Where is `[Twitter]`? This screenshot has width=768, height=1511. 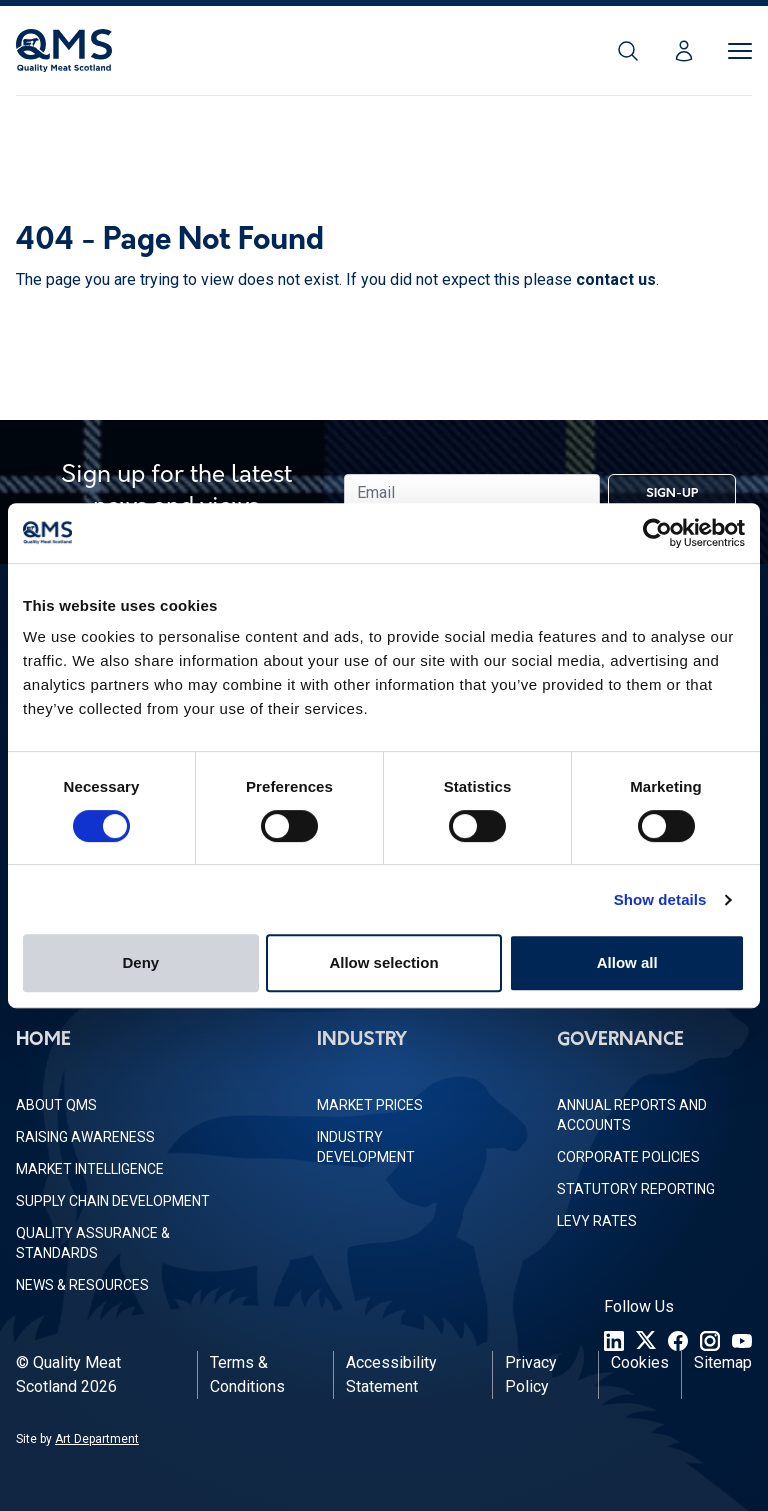 [Twitter] is located at coordinates (646, 1341).